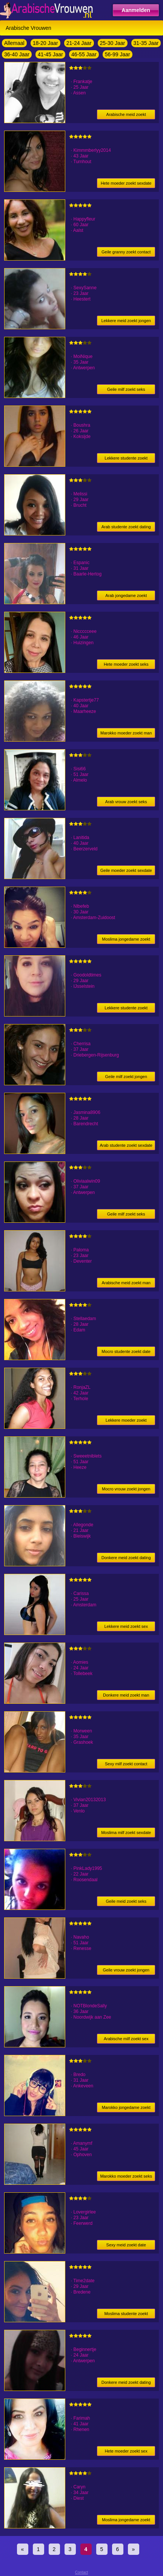  Describe the element at coordinates (16, 54) in the screenshot. I see `36-40 Jaar` at that location.